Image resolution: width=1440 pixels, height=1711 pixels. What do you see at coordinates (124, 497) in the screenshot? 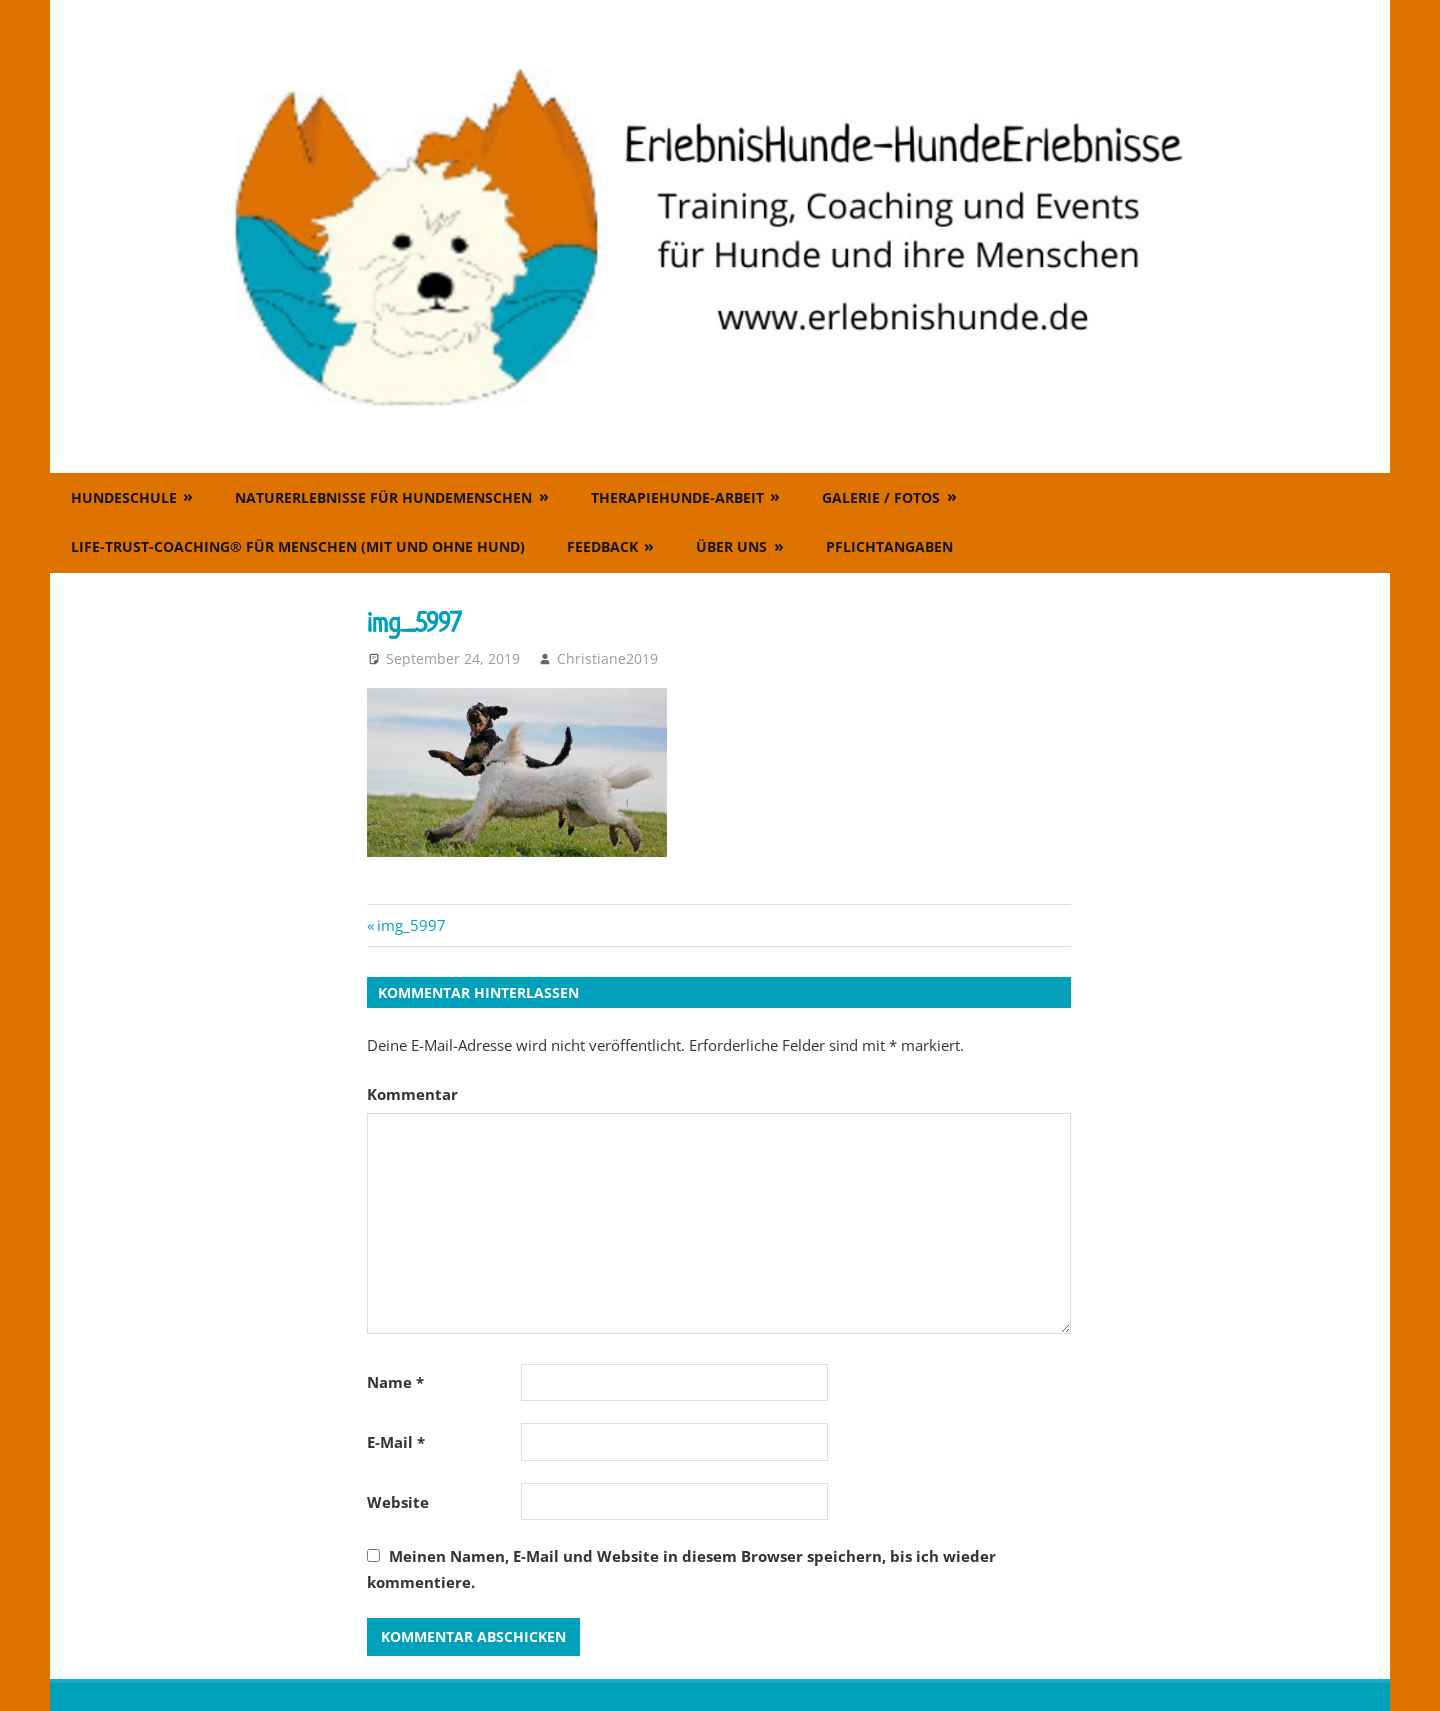
I see `Hundeschule` at bounding box center [124, 497].